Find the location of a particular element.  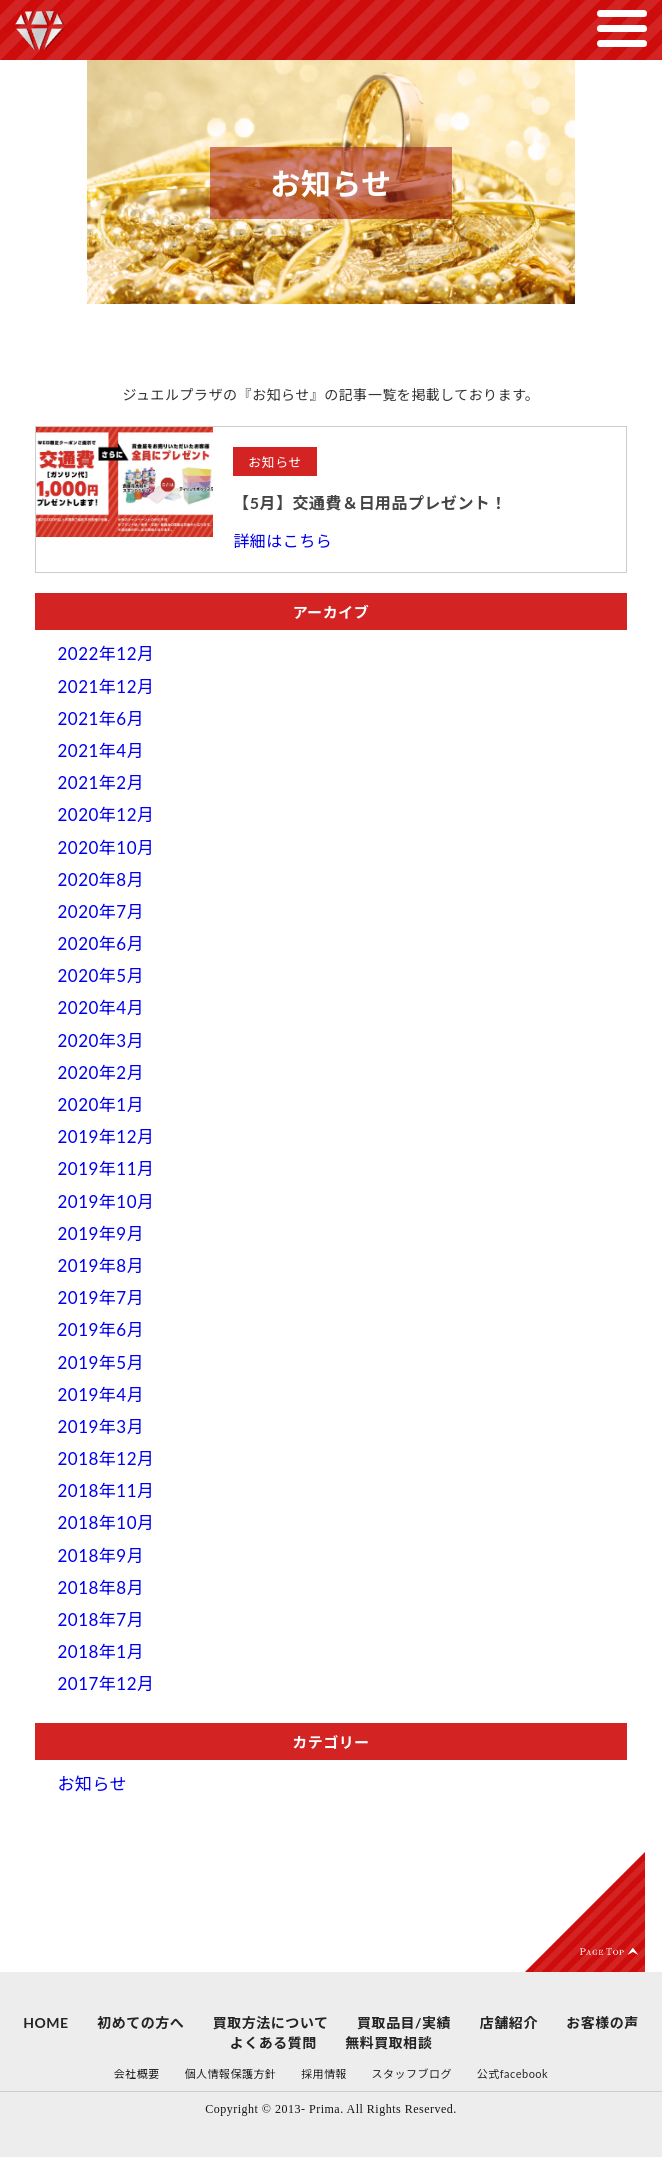

2018年12月 is located at coordinates (105, 1458).